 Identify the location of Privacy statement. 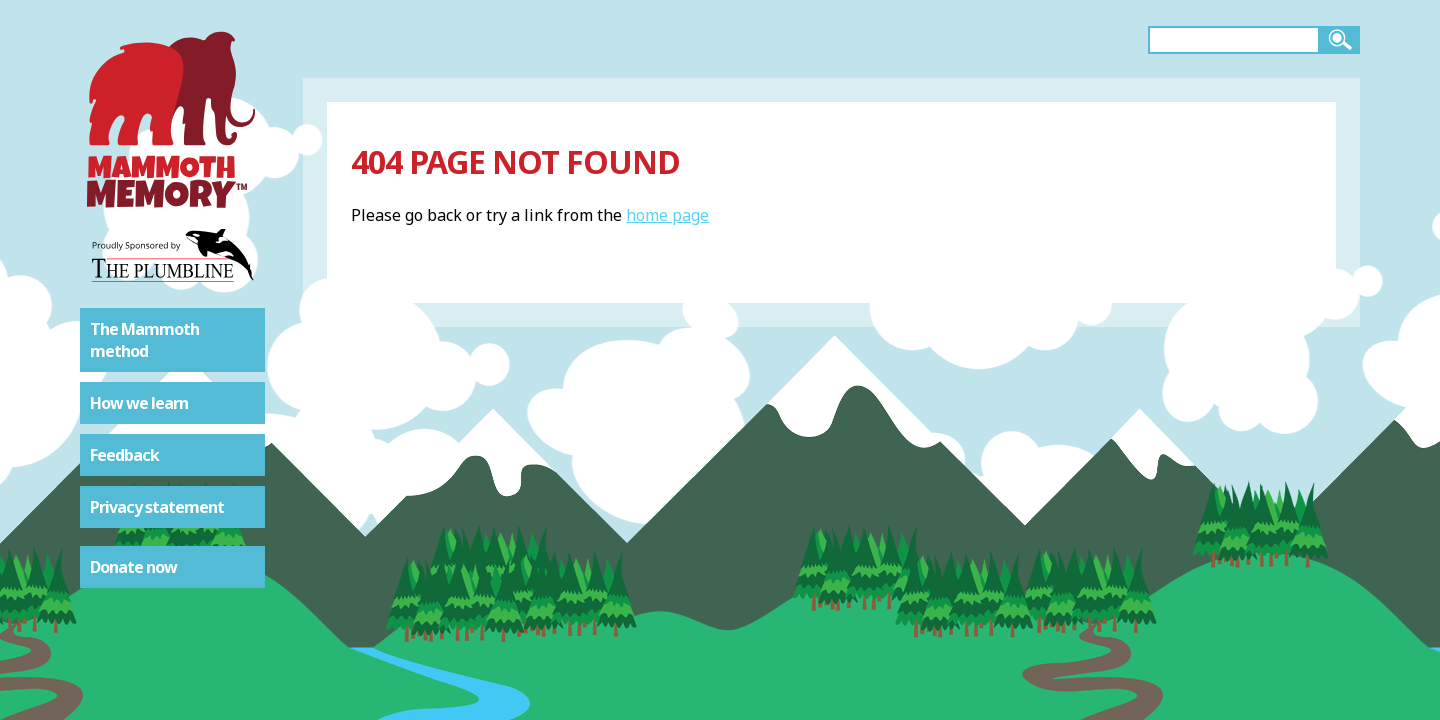
(157, 507).